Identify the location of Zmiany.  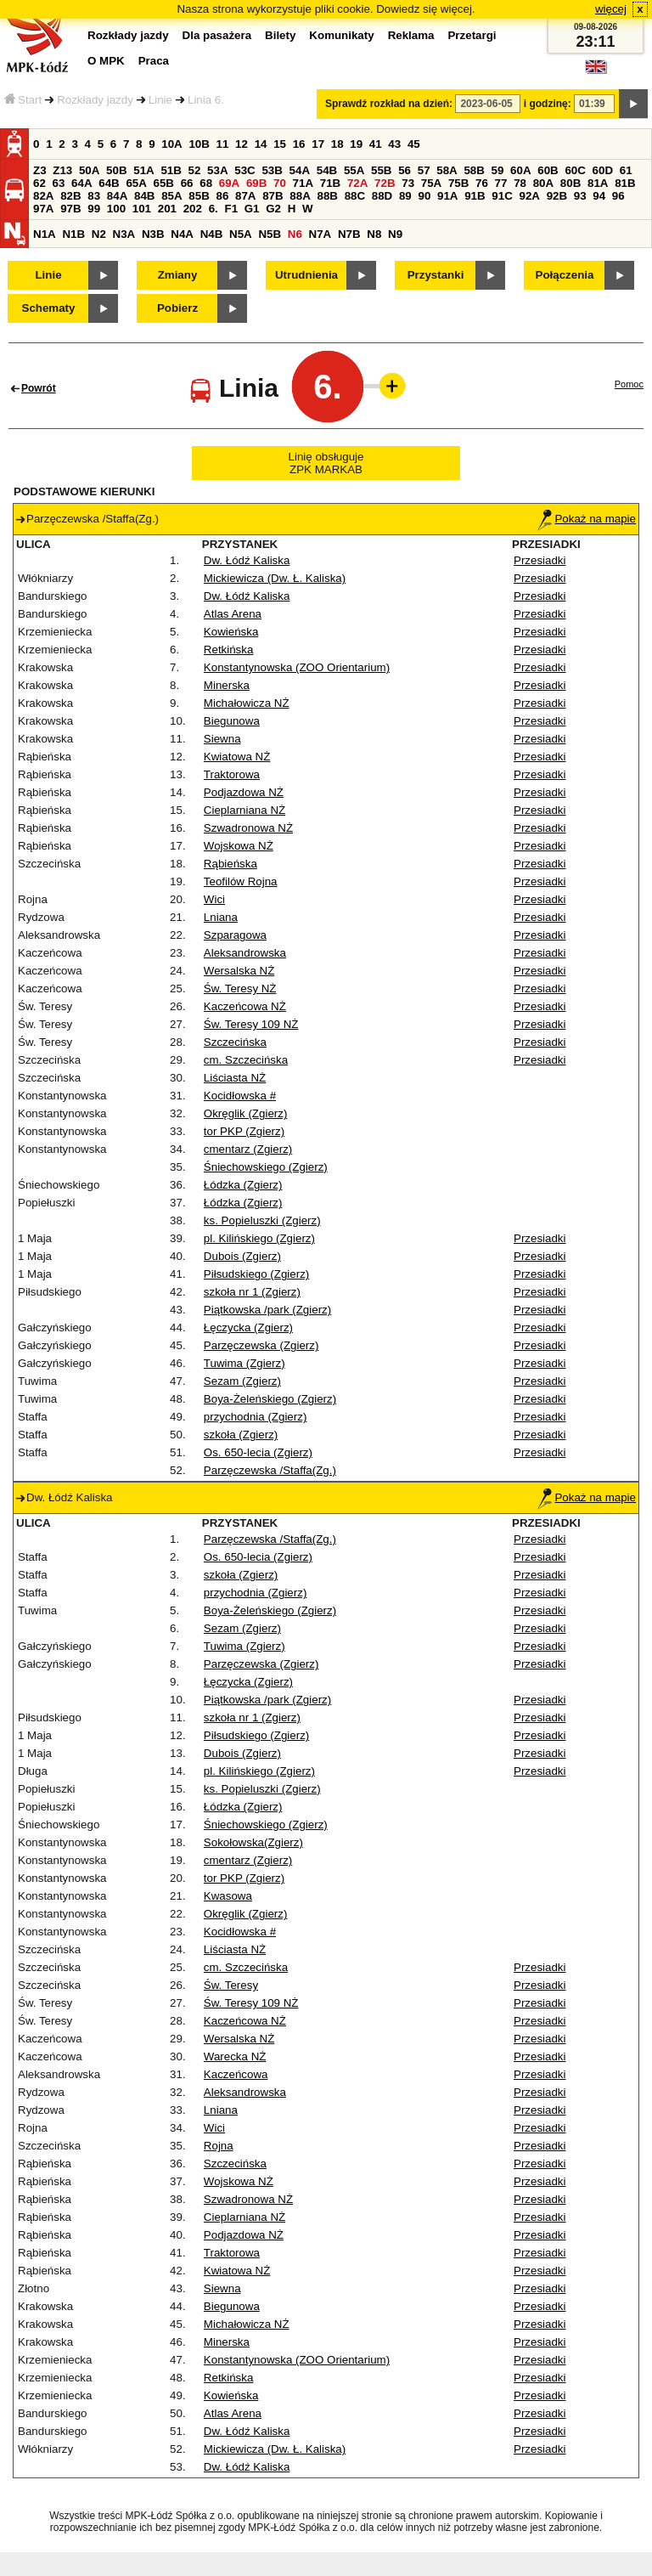
(178, 274).